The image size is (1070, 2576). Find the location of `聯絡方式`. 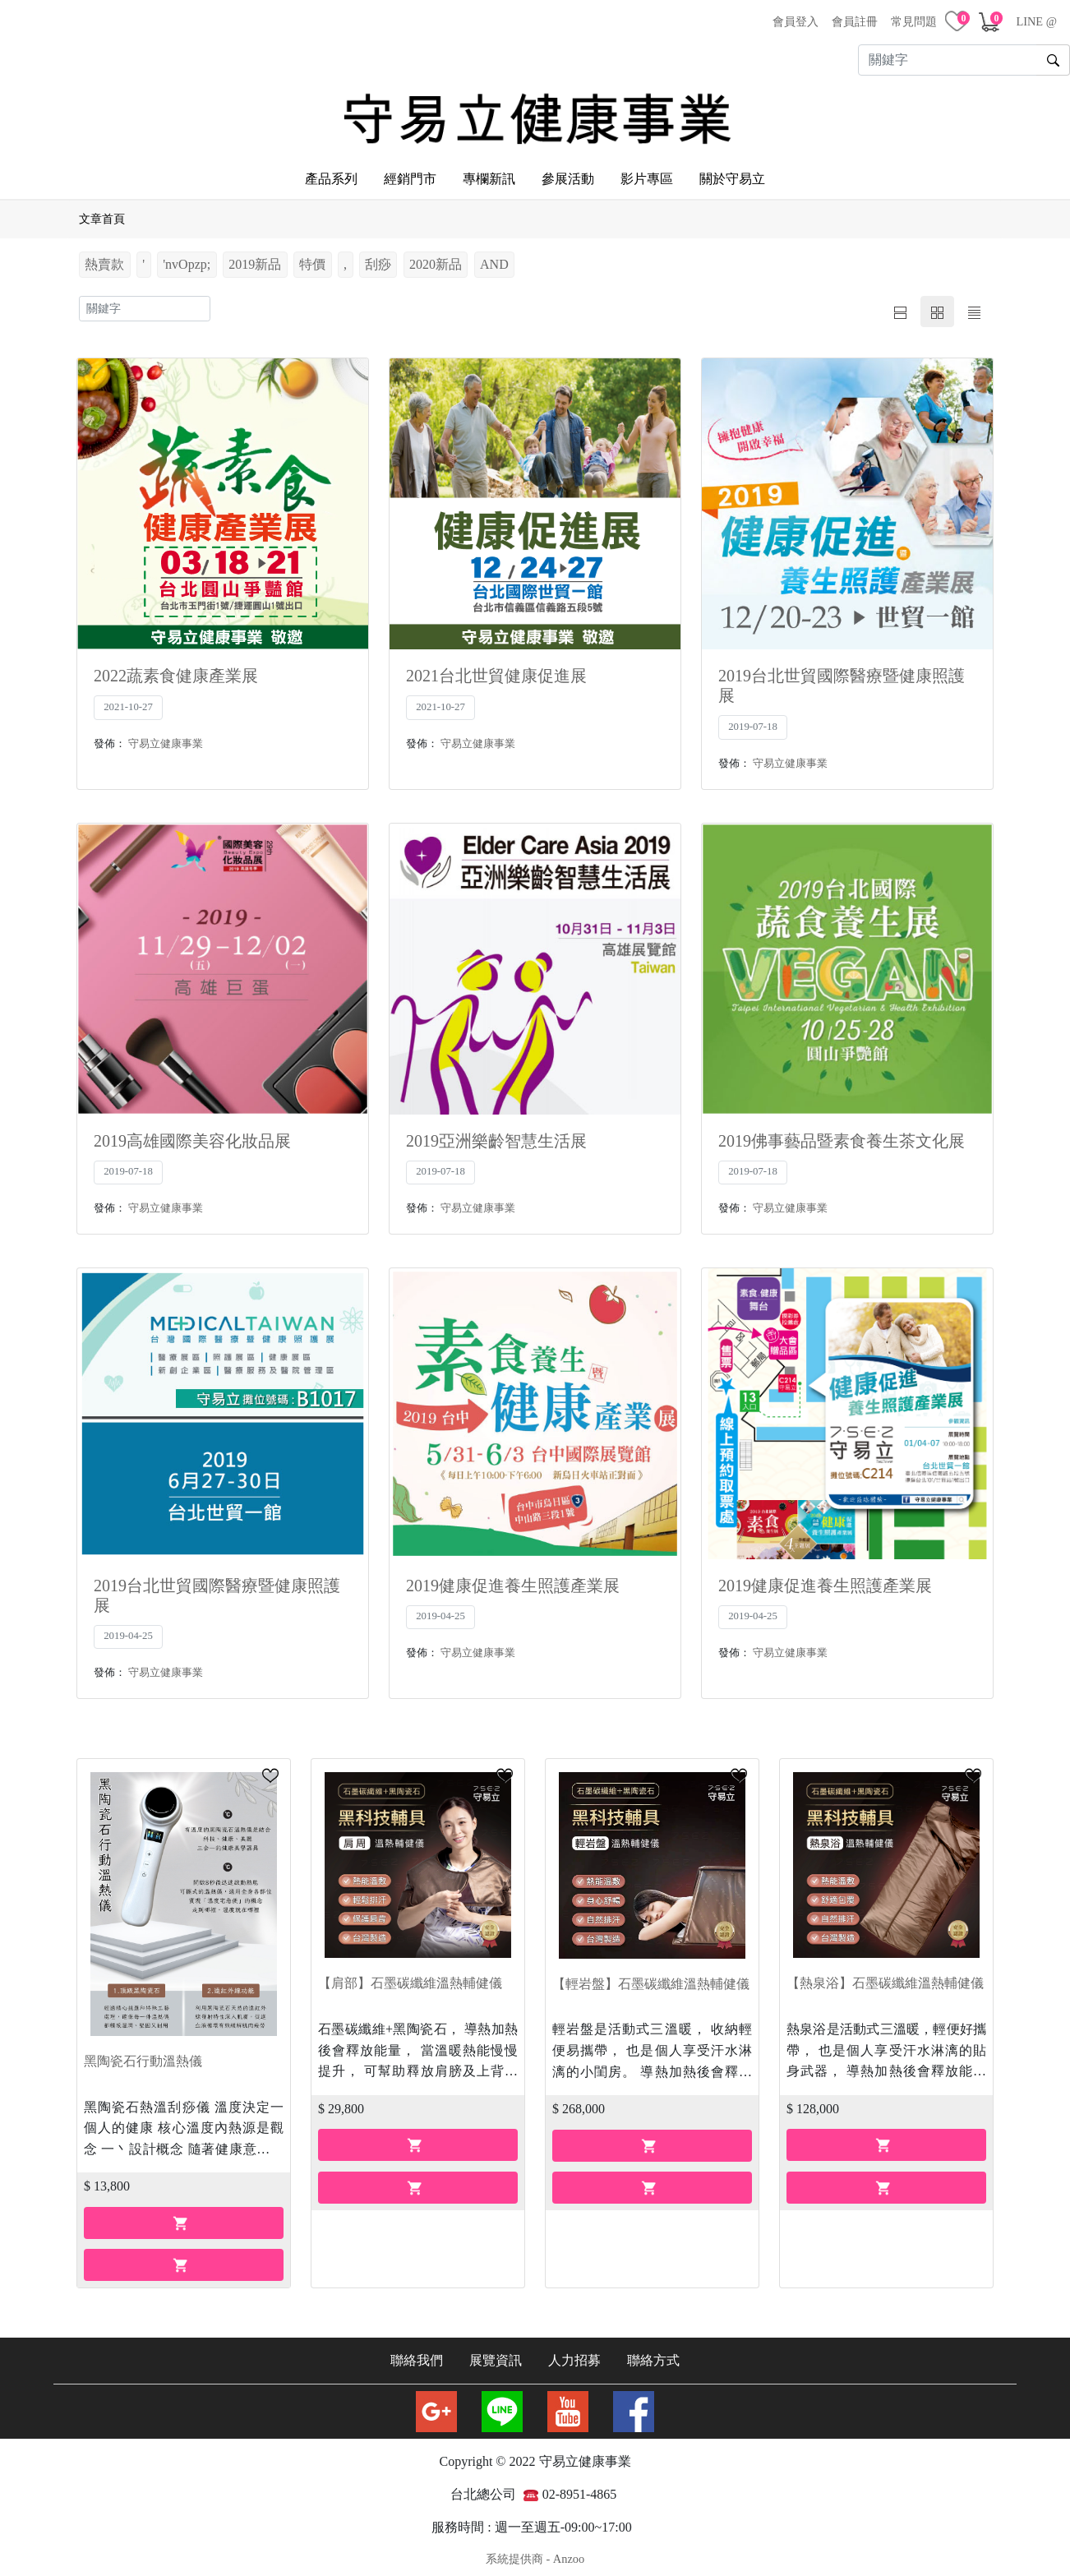

聯絡方式 is located at coordinates (653, 2355).